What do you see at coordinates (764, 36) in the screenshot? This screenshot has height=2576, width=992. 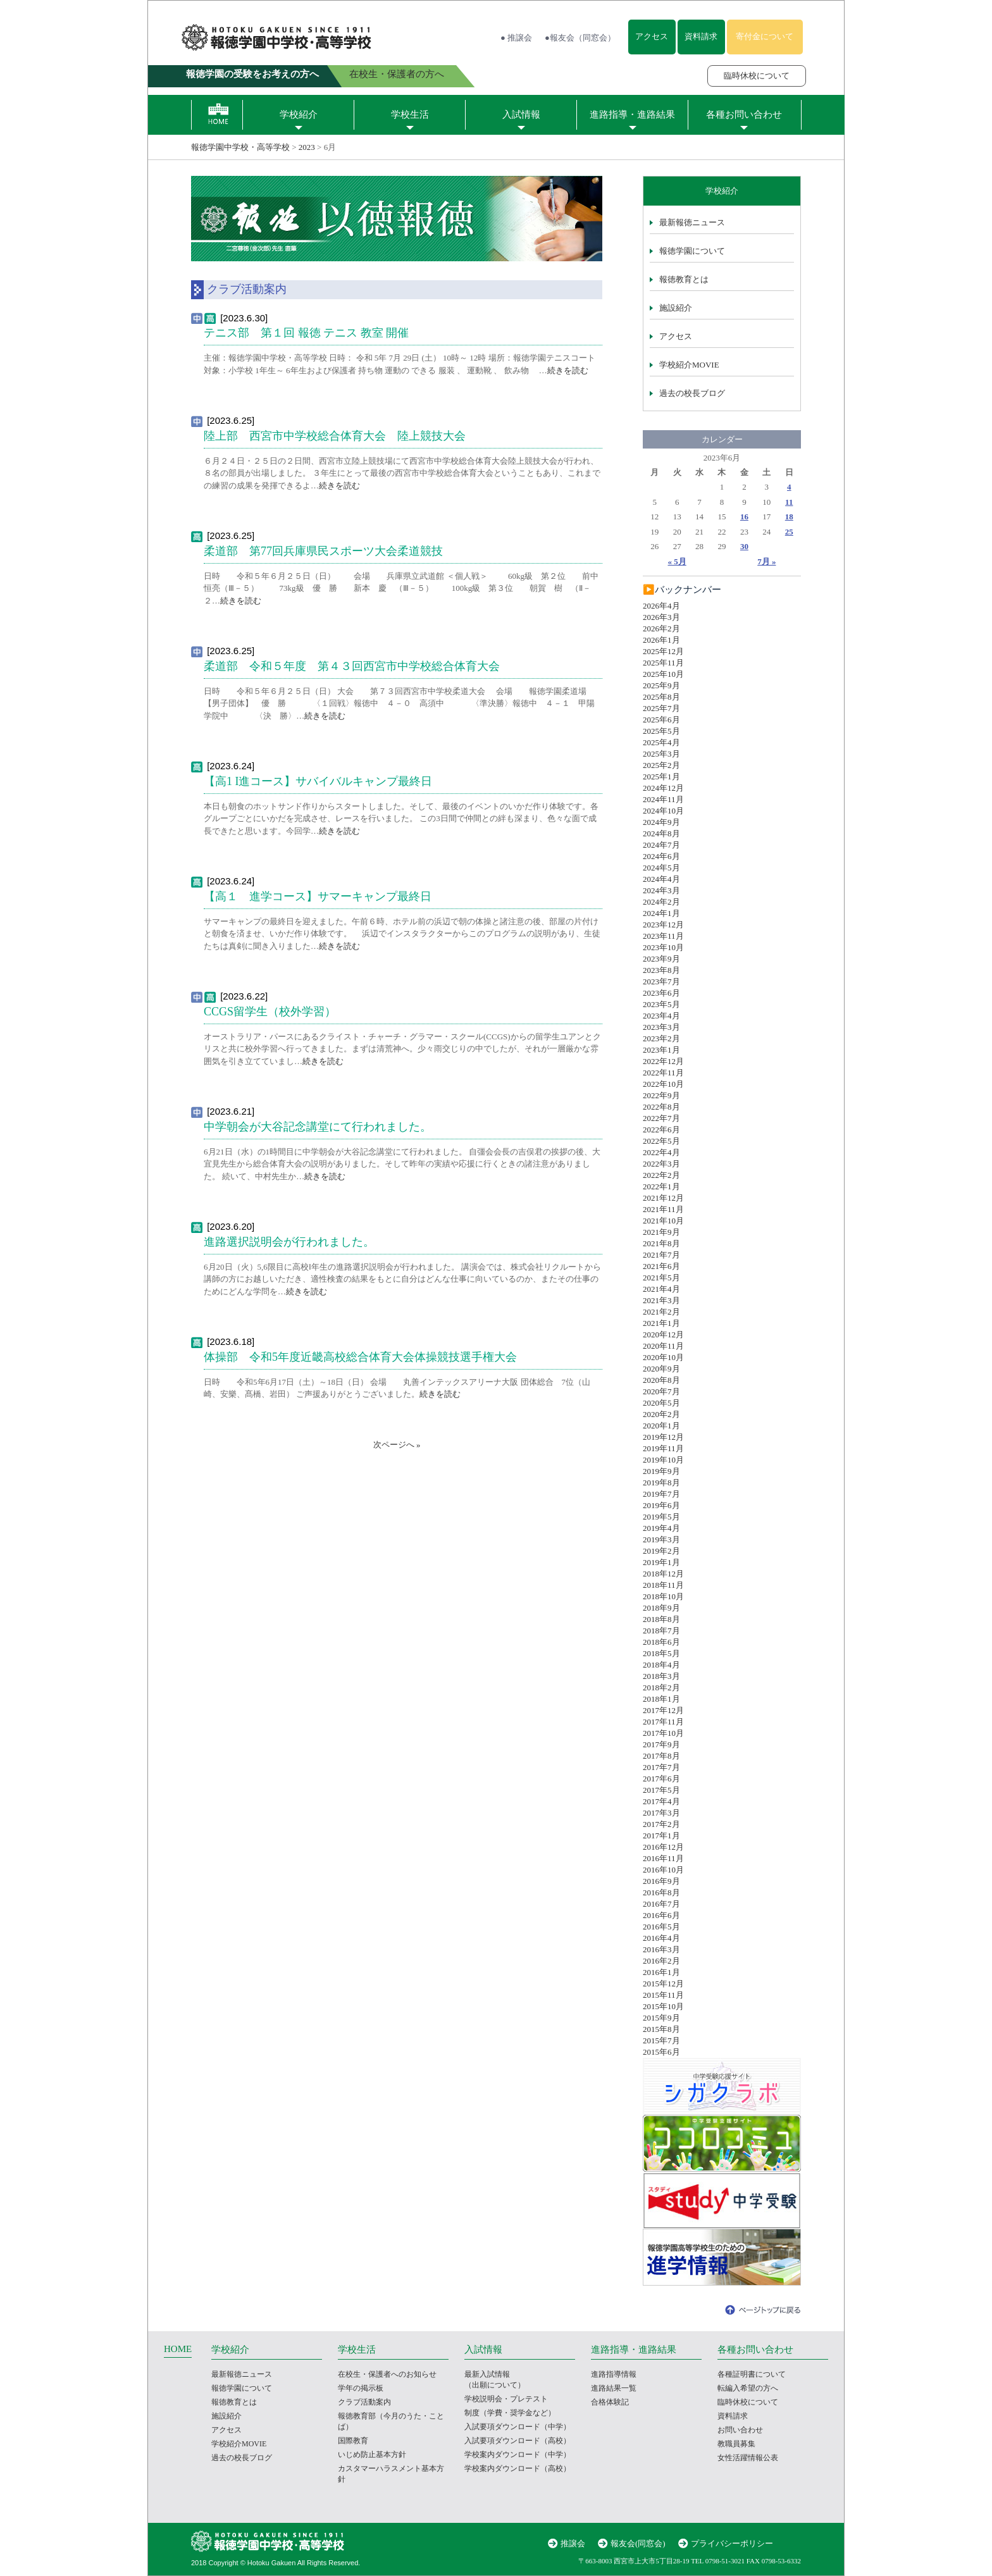 I see `寄付金について` at bounding box center [764, 36].